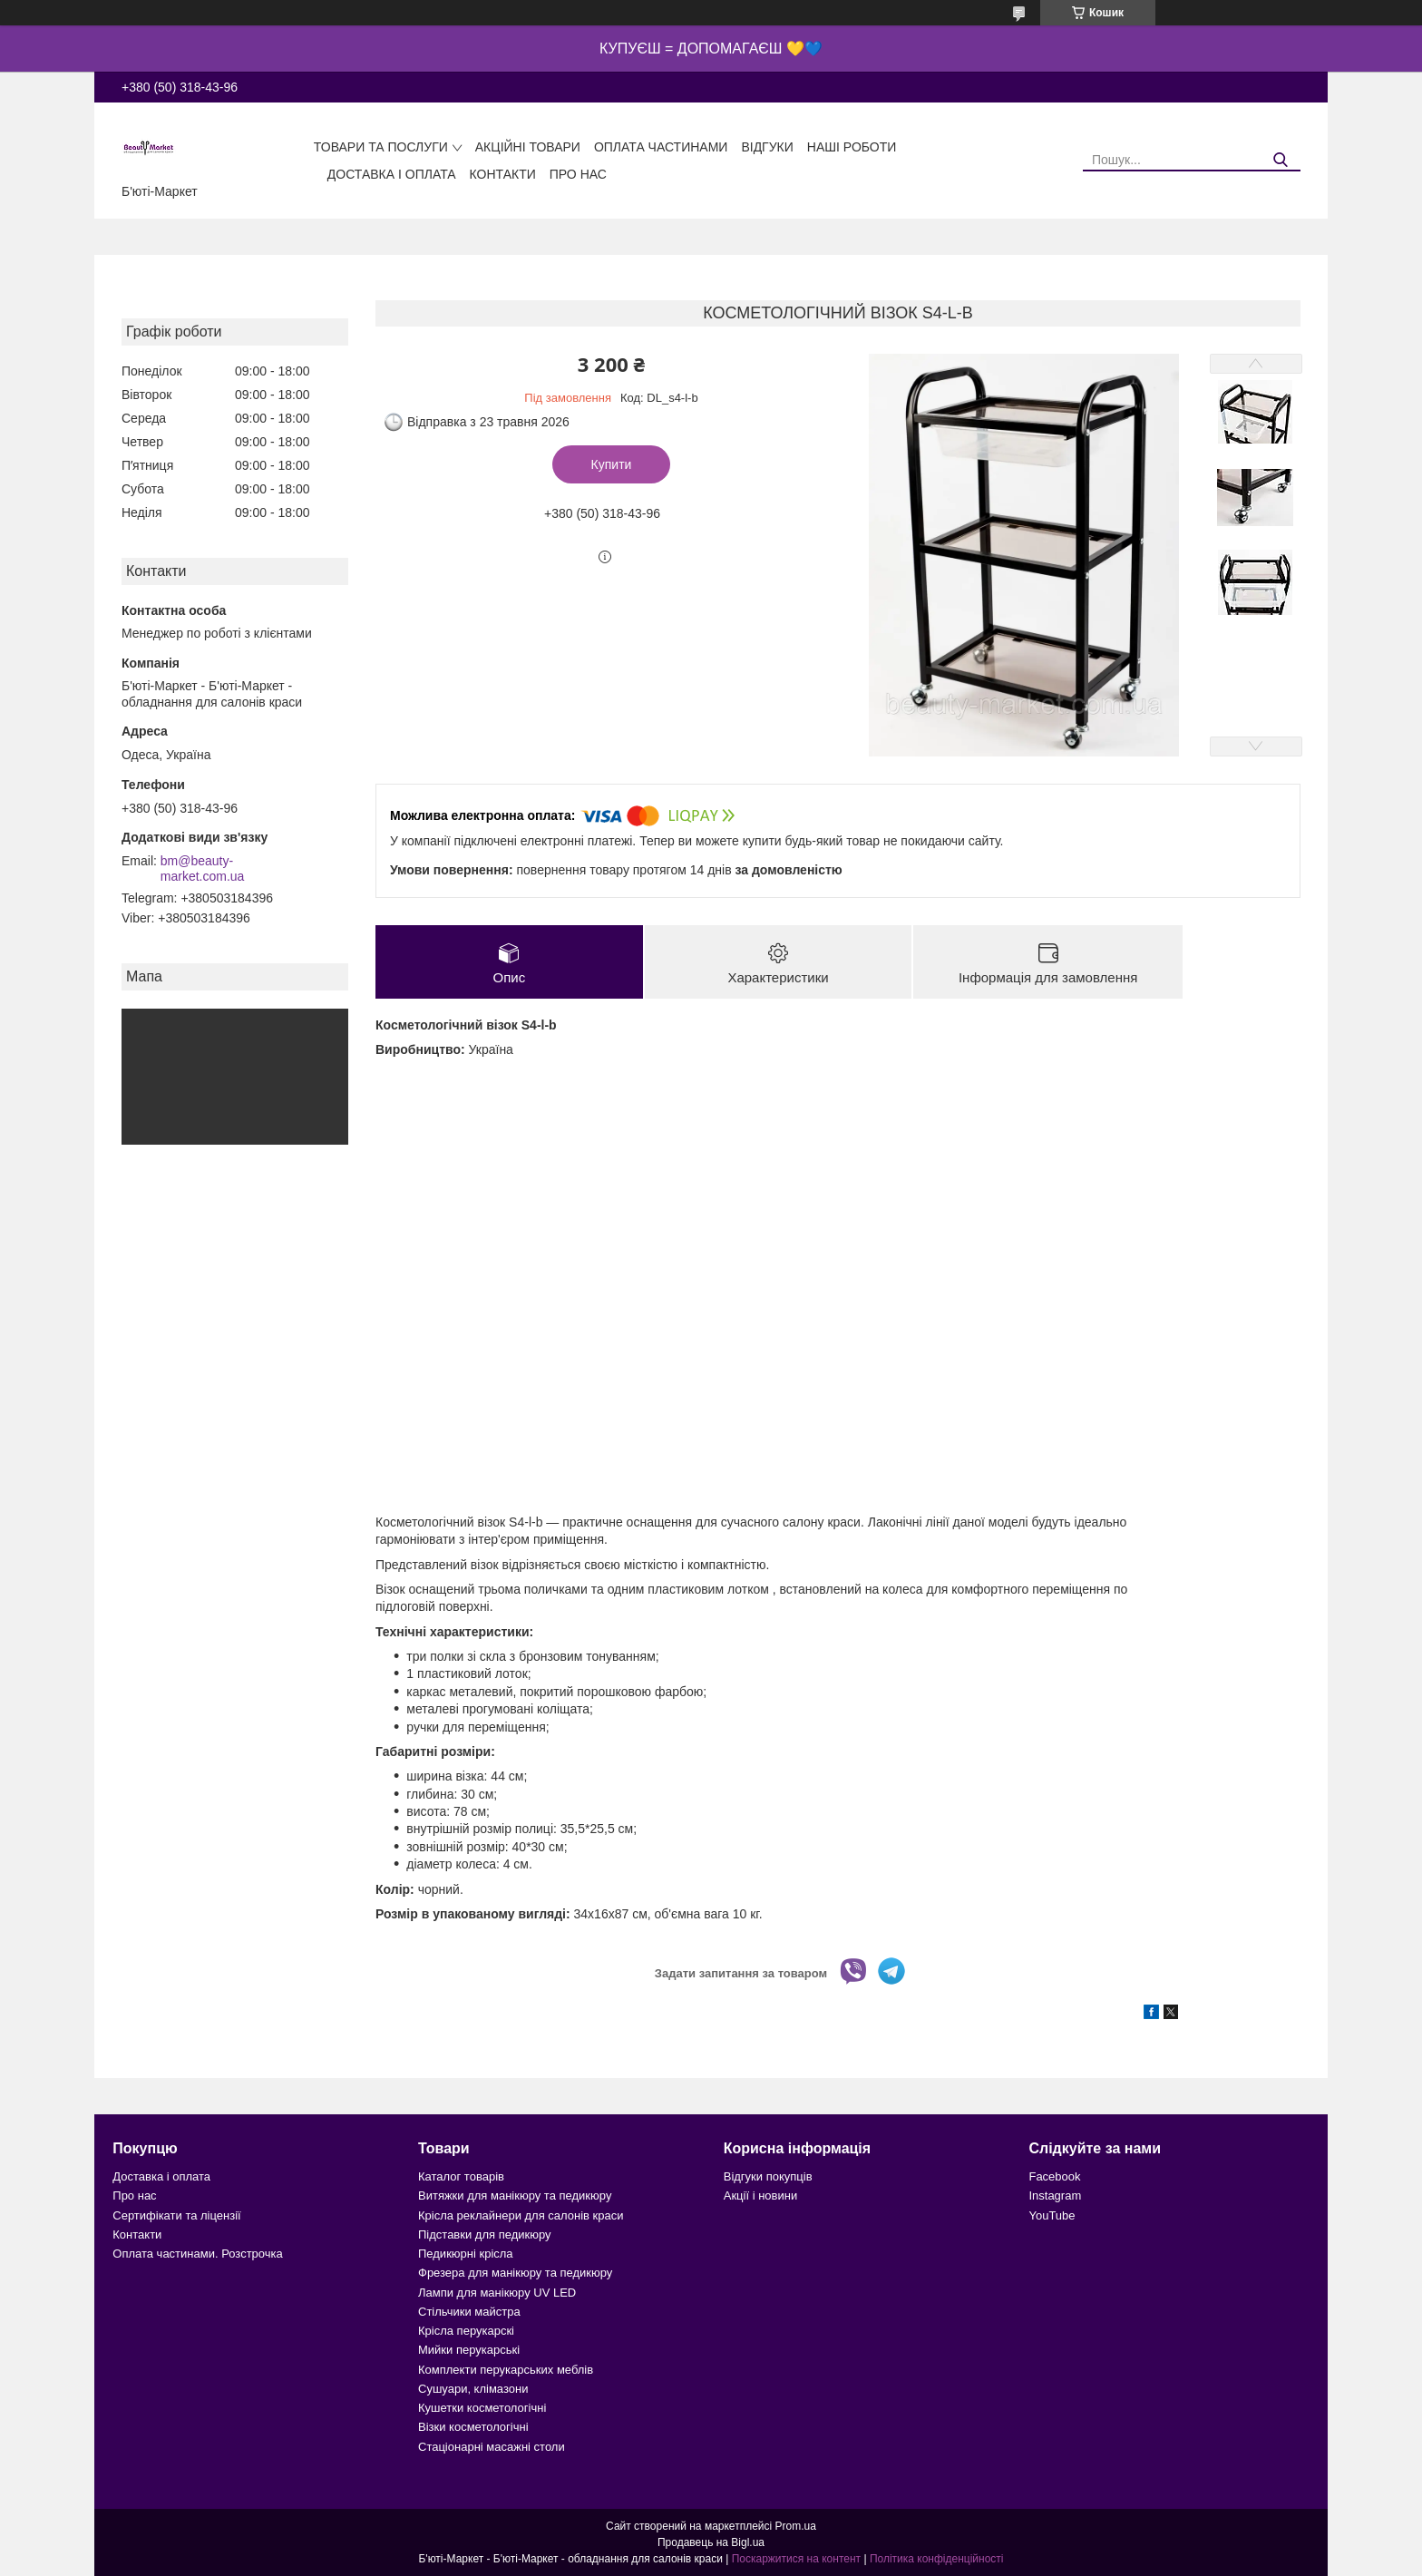 This screenshot has width=1422, height=2576. I want to click on Підставки для педикюру, so click(484, 2234).